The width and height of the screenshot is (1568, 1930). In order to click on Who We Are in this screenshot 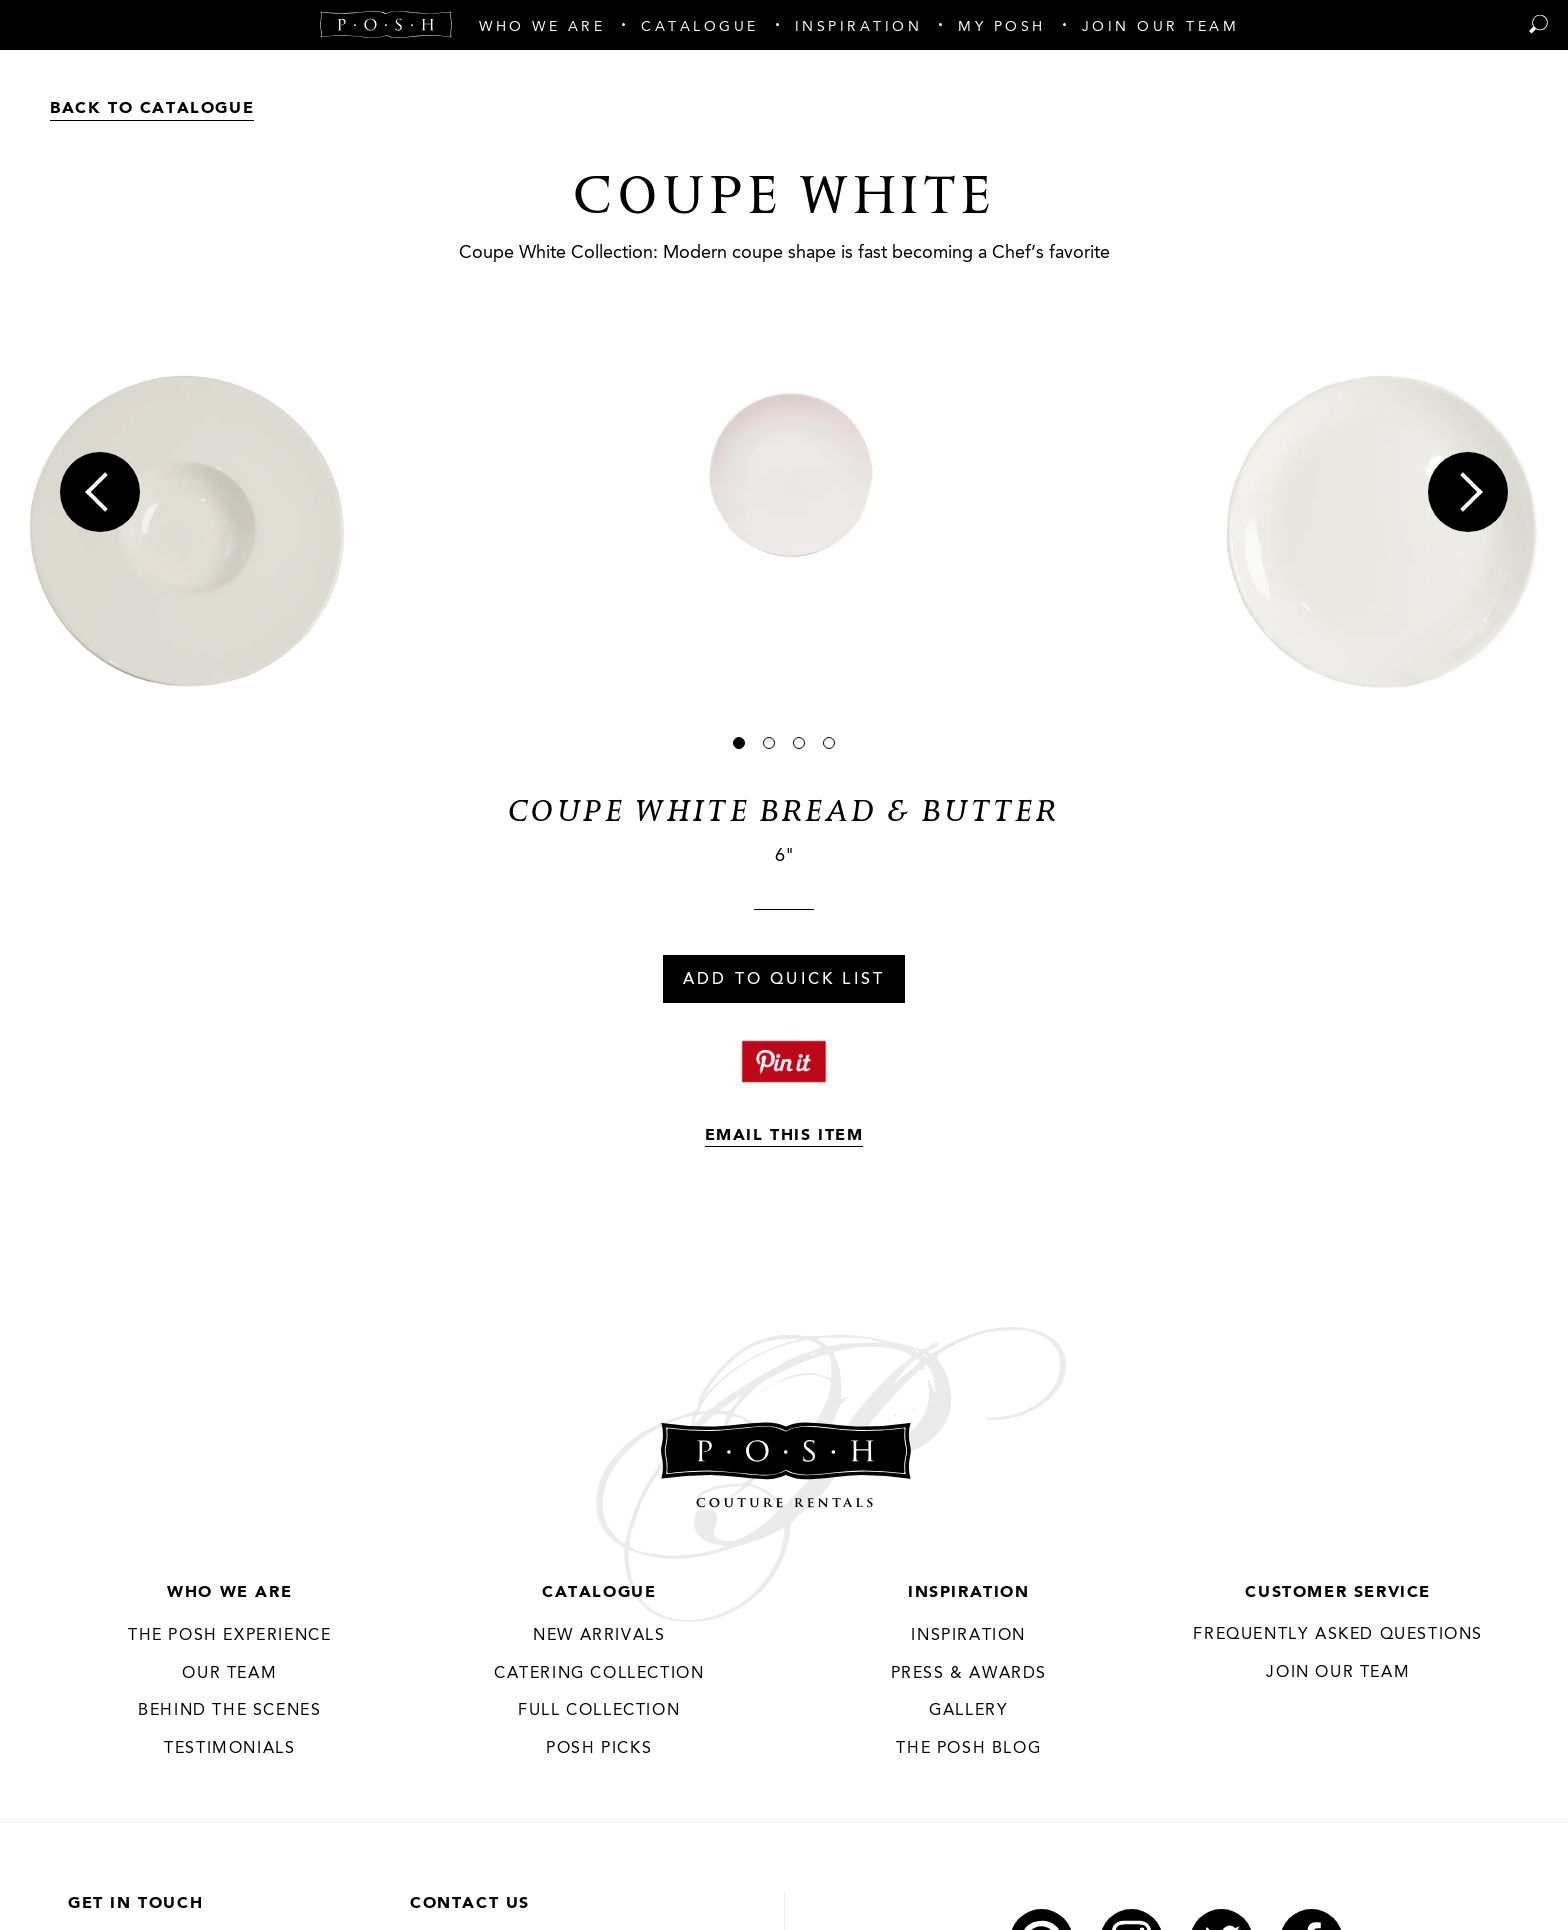, I will do `click(229, 1593)`.